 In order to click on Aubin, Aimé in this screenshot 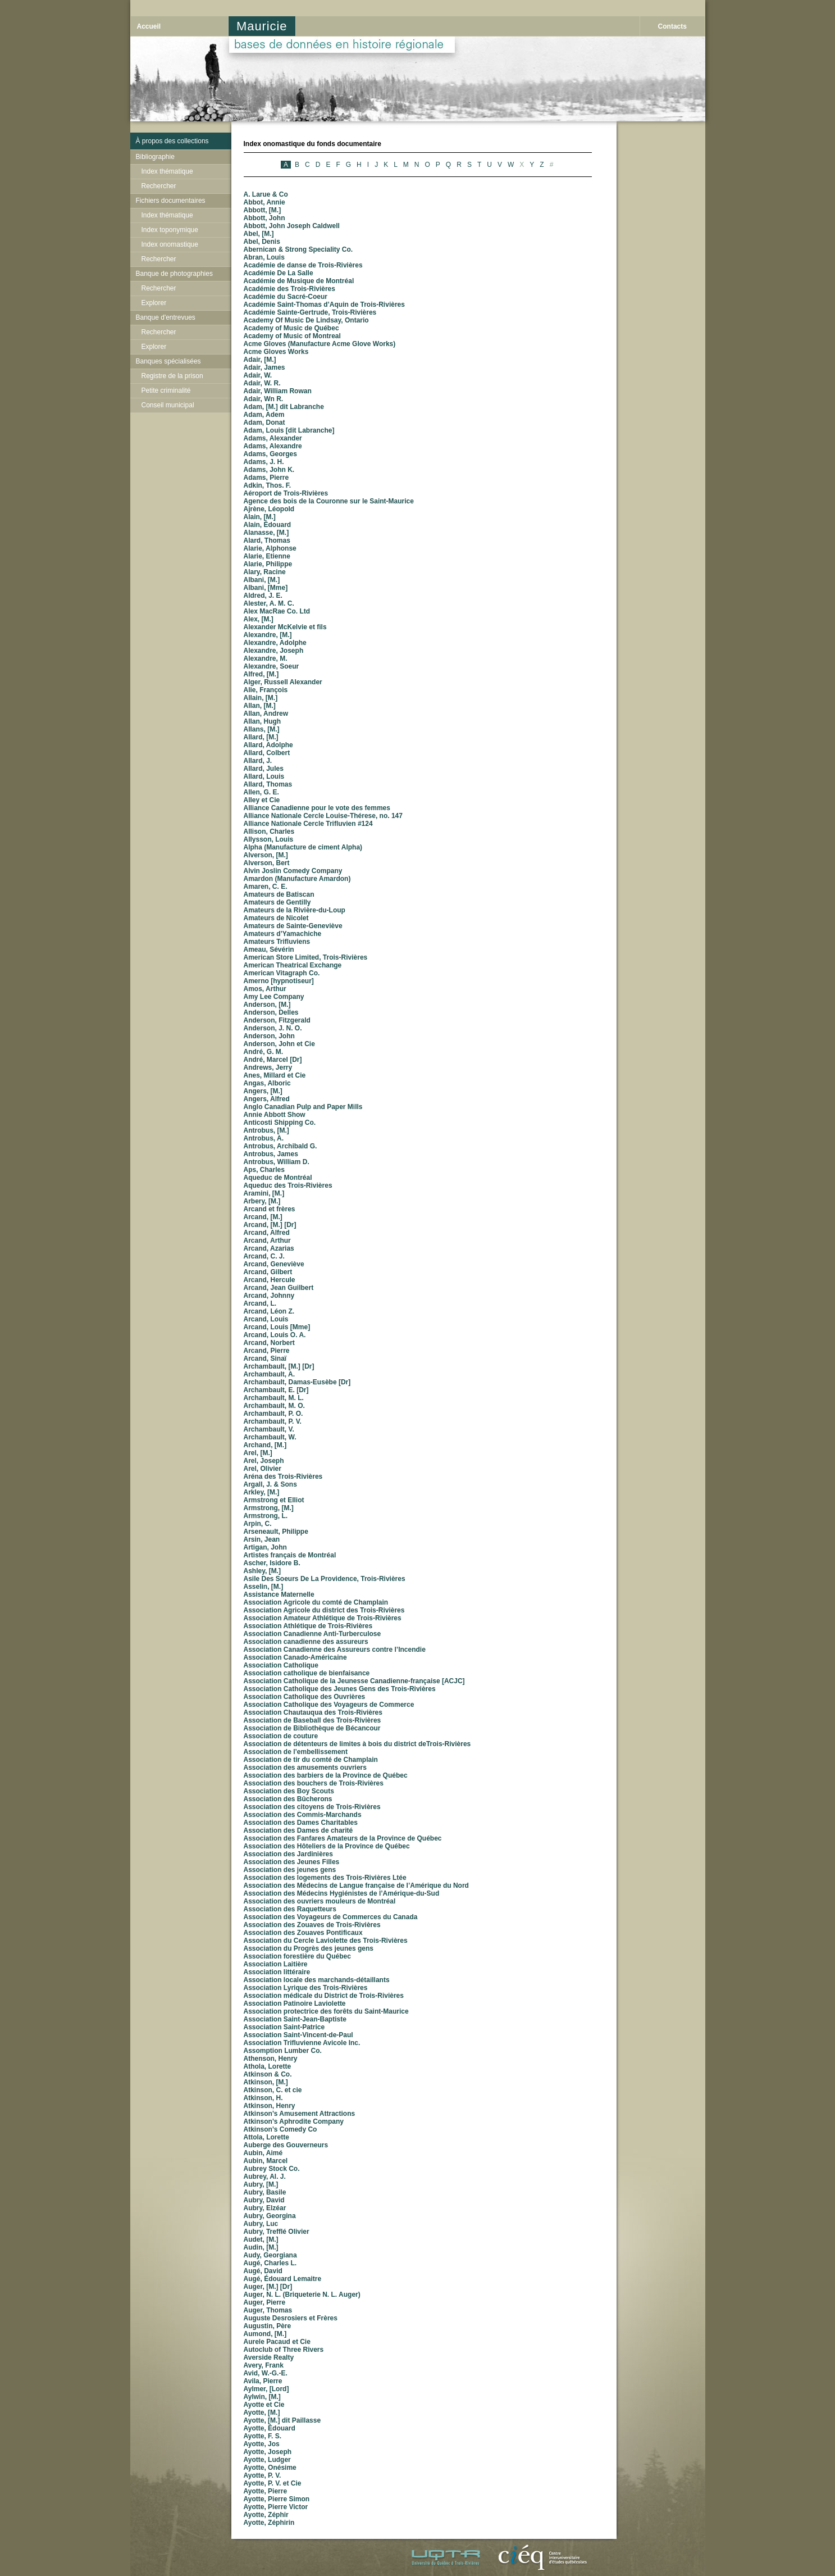, I will do `click(263, 2153)`.